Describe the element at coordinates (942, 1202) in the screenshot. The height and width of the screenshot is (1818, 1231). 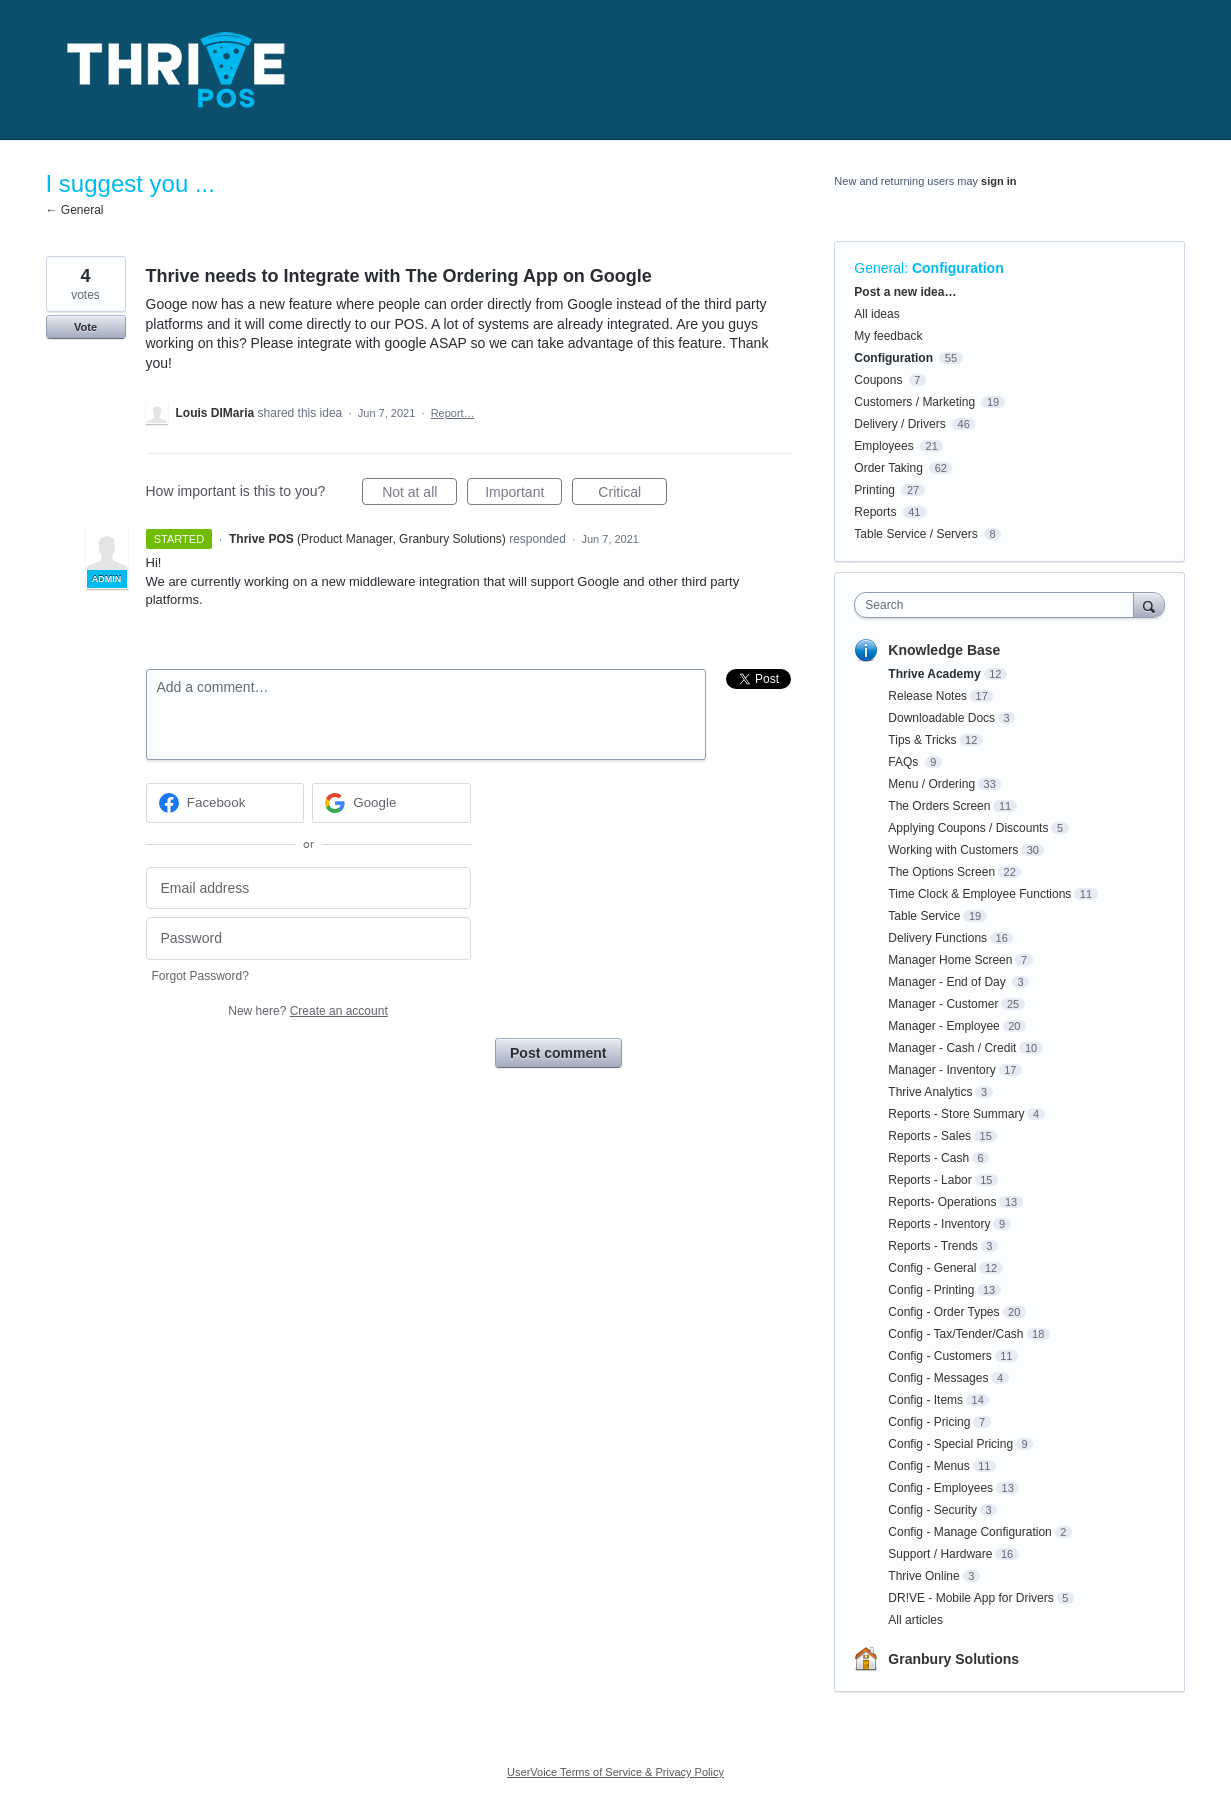
I see `Reports- Operations` at that location.